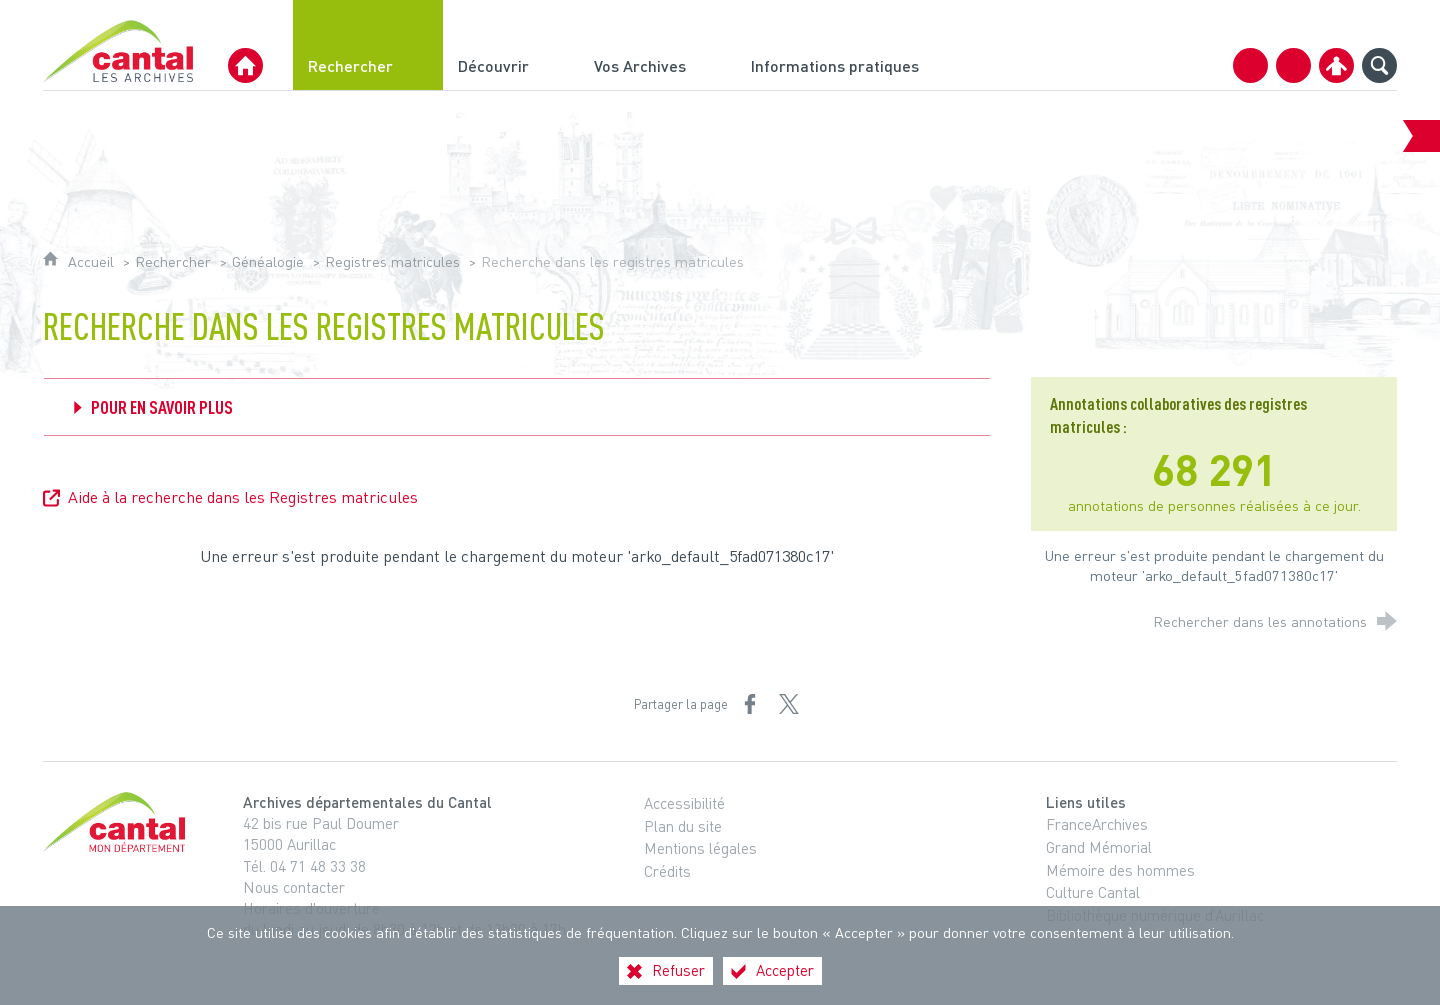  Describe the element at coordinates (1250, 65) in the screenshot. I see `[Contact]` at that location.